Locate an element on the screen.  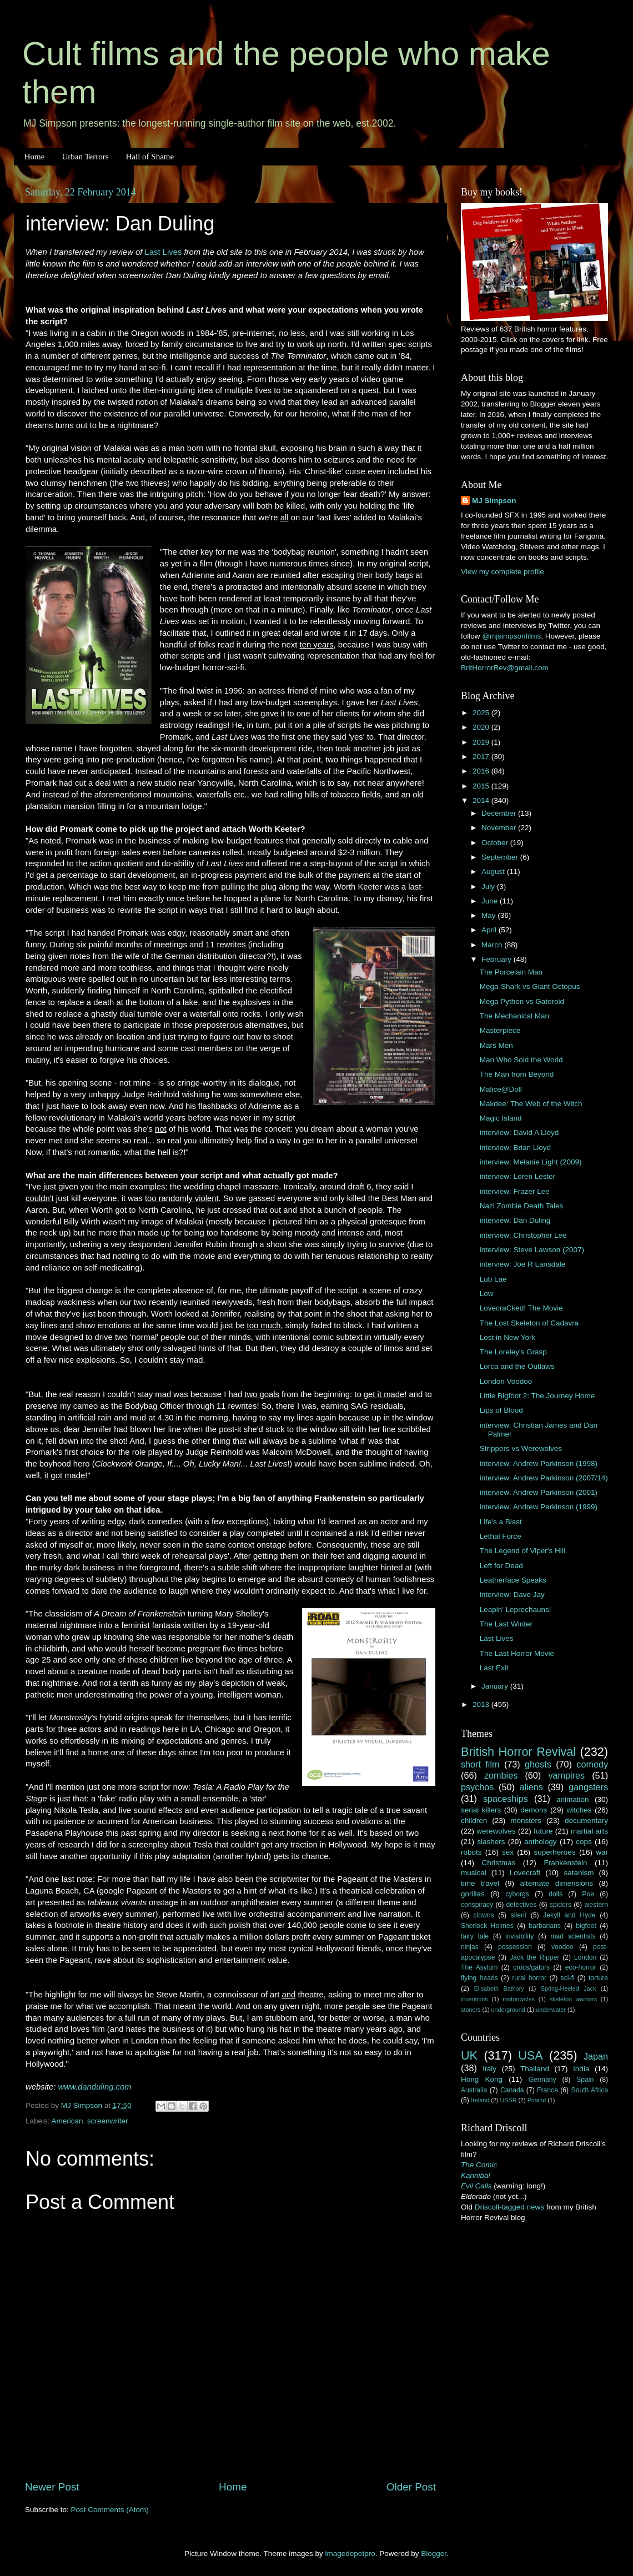
flying heads is located at coordinates (479, 1978).